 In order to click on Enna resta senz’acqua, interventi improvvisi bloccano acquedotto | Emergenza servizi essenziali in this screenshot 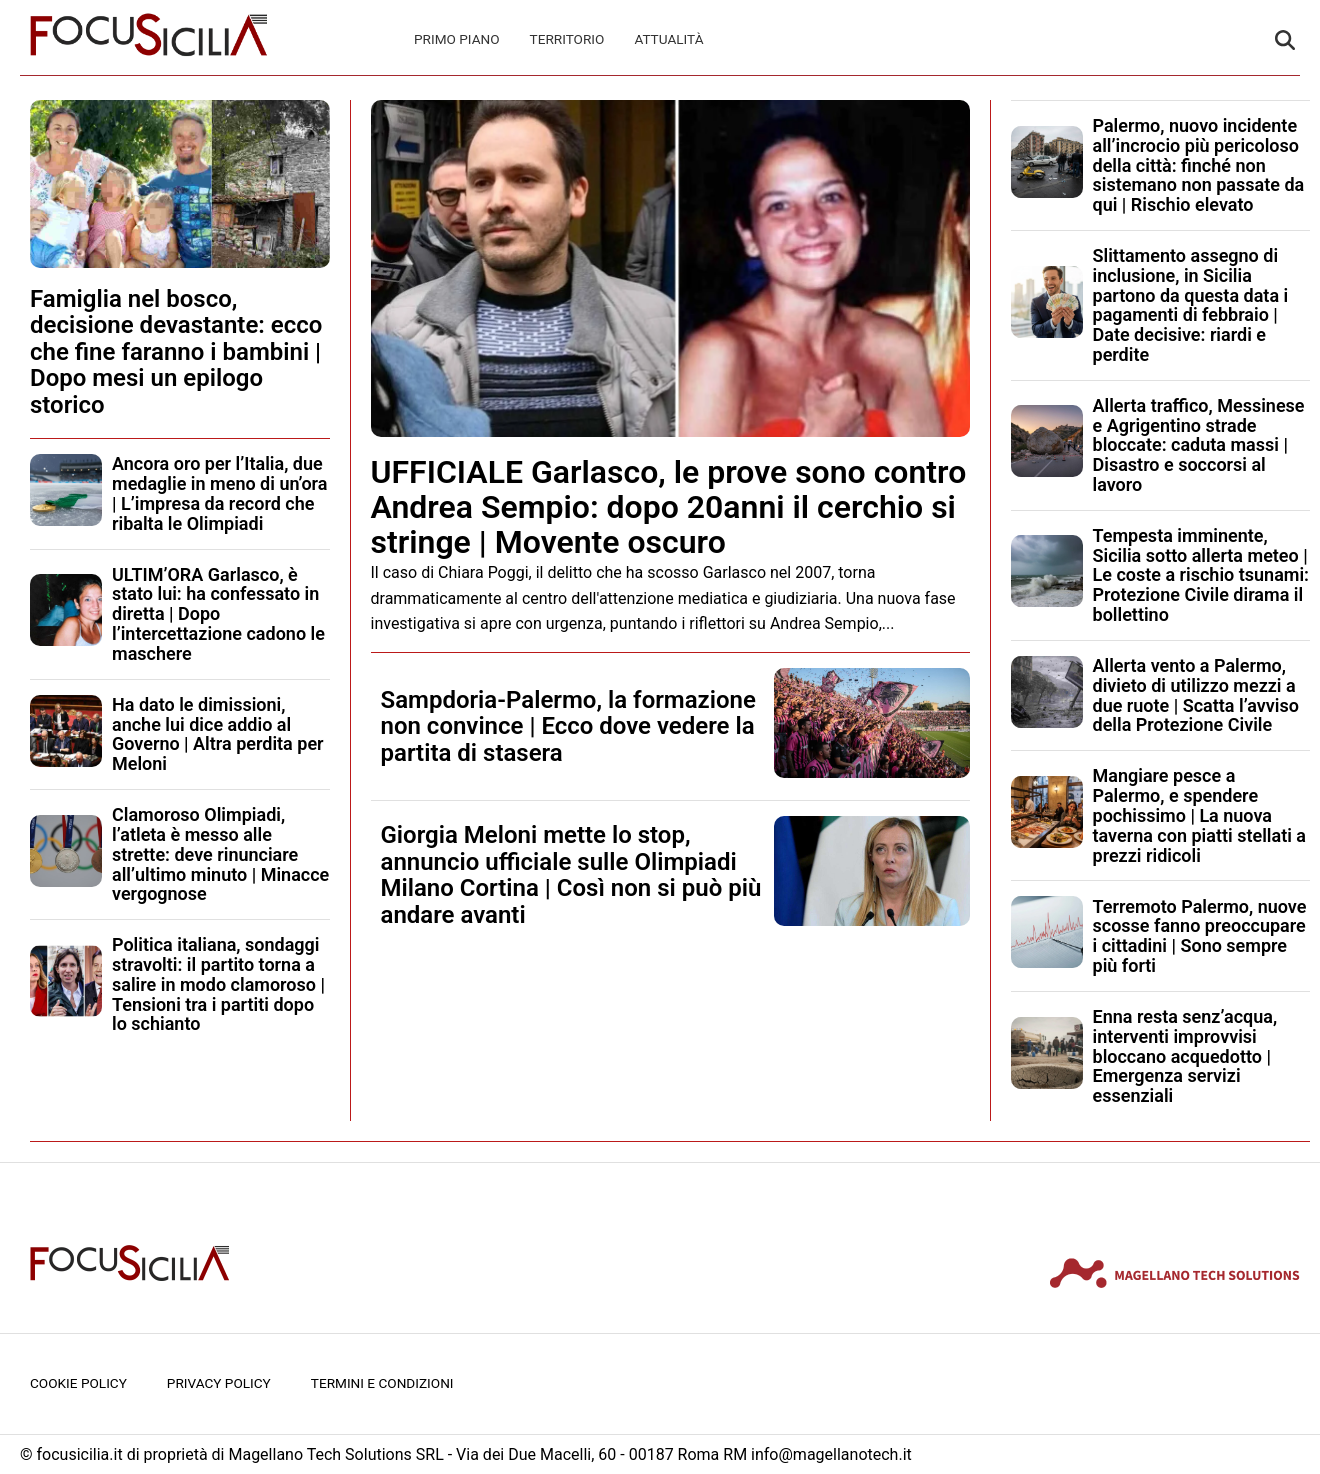, I will do `click(1185, 1056)`.